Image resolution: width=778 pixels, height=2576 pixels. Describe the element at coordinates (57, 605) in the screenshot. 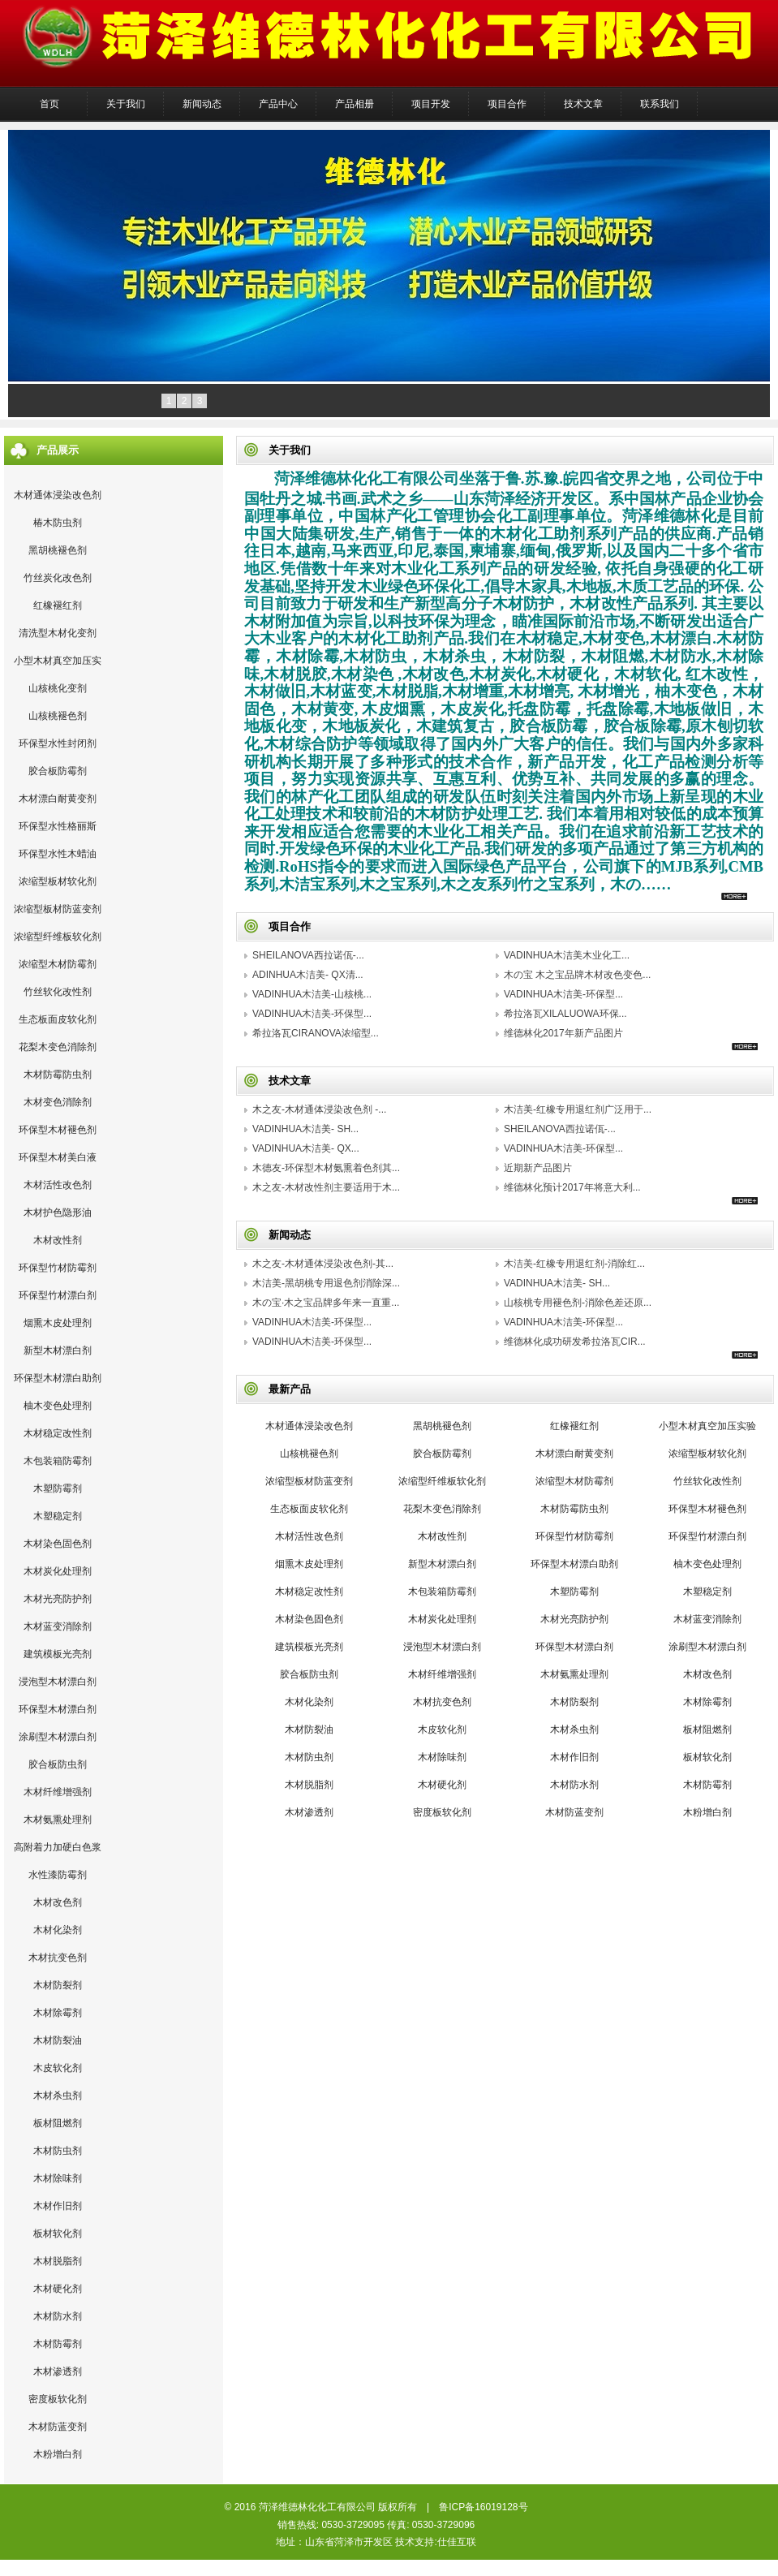

I see `红橡褪红剂` at that location.